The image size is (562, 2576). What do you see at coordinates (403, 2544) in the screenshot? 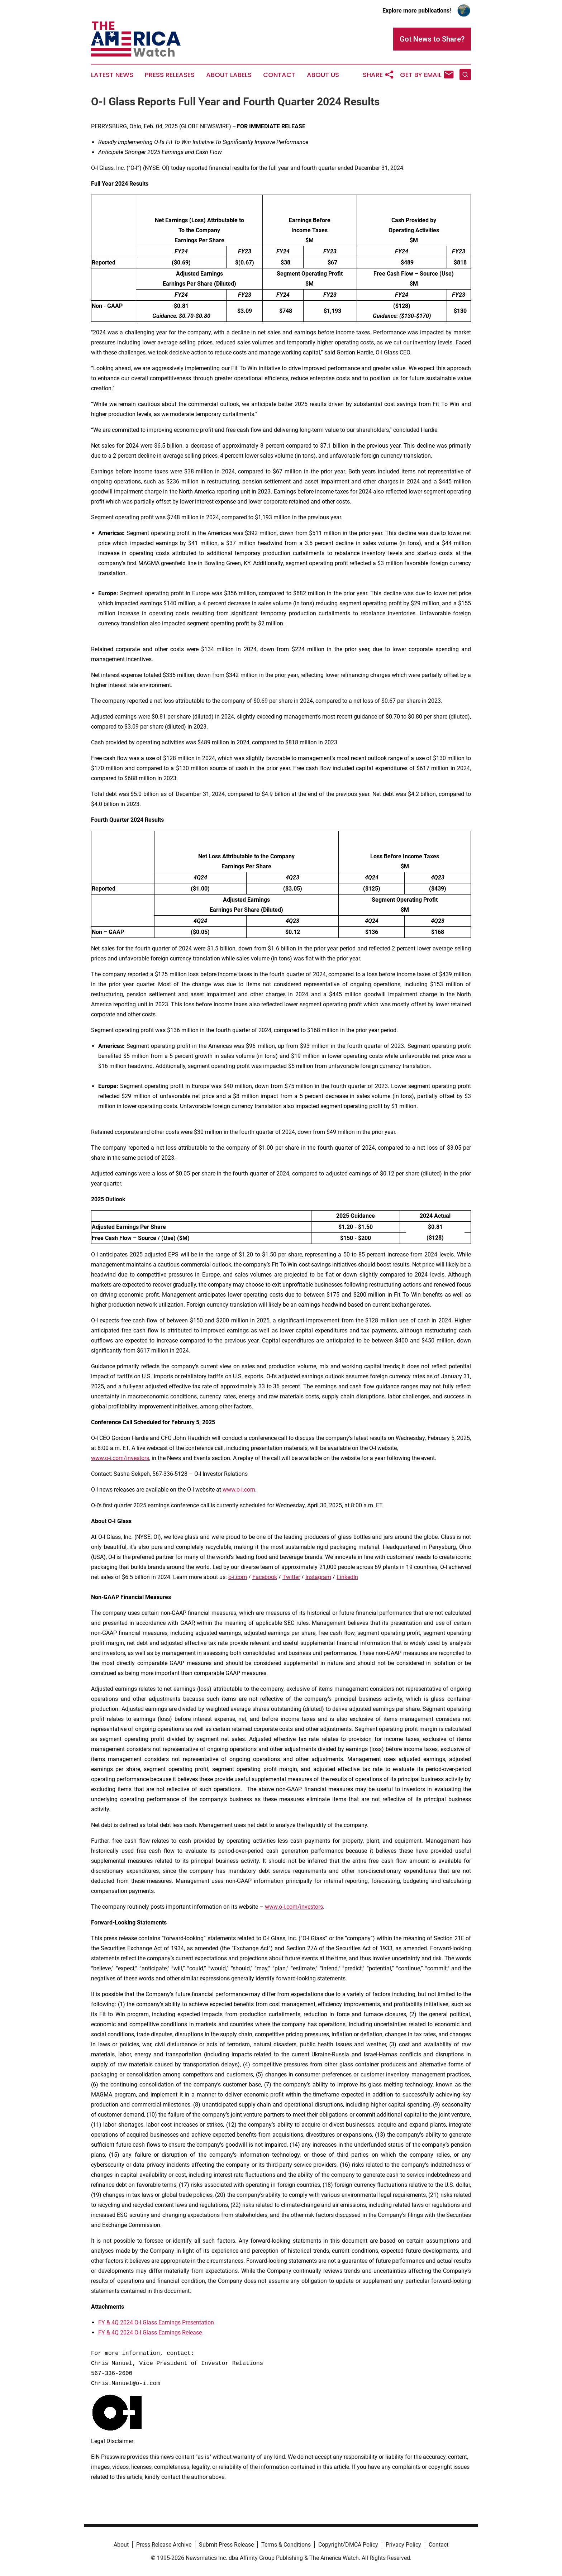
I see `Privacy Policy` at bounding box center [403, 2544].